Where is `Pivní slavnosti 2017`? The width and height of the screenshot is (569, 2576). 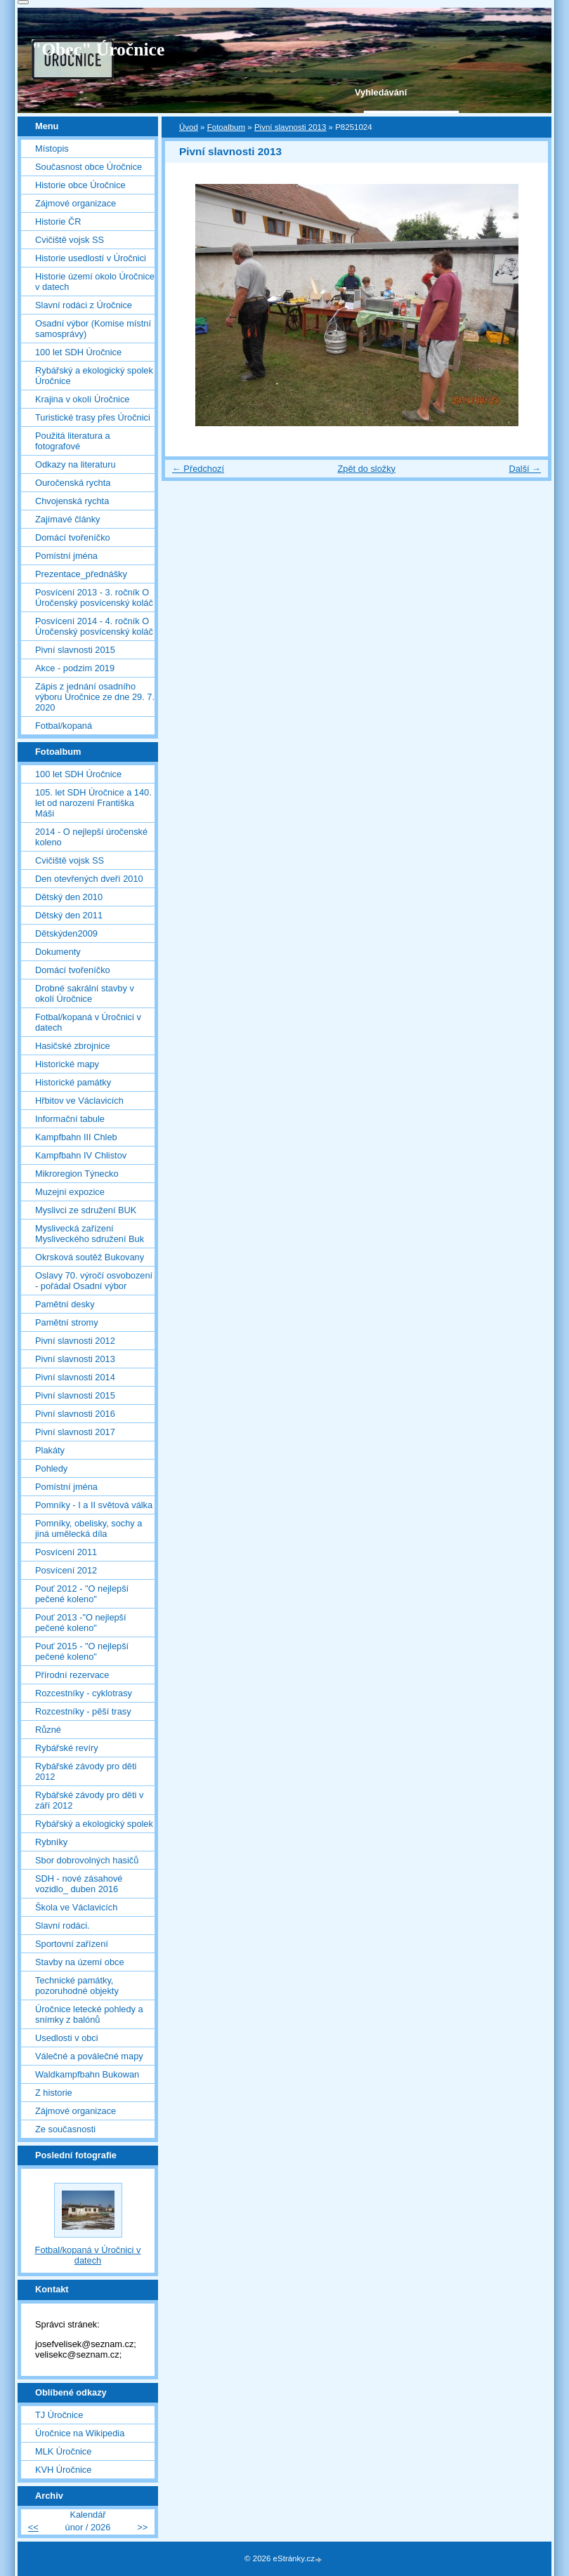 Pivní slavnosti 2017 is located at coordinates (75, 1432).